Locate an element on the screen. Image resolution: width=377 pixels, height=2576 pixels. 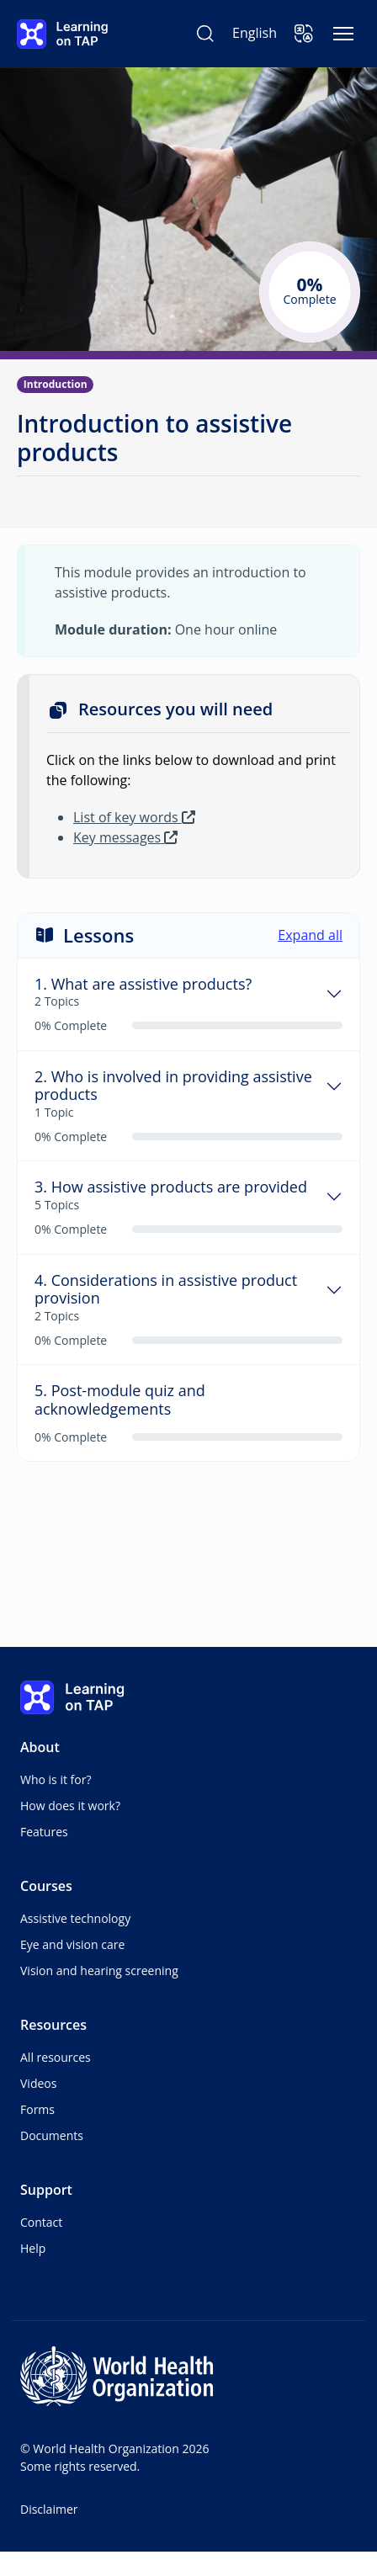
[Toggle navigation] is located at coordinates (343, 33).